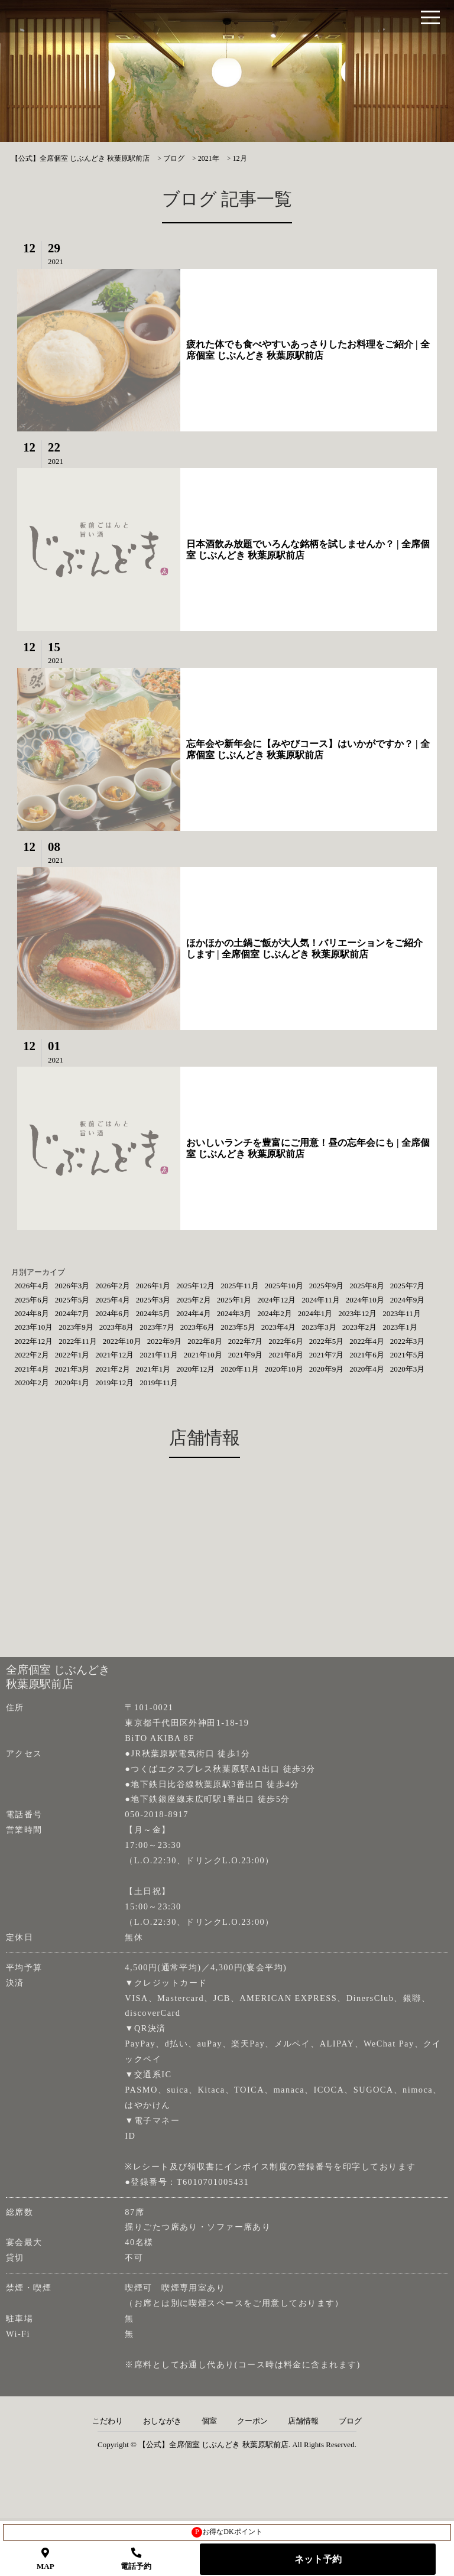 The width and height of the screenshot is (454, 2576). Describe the element at coordinates (197, 1327) in the screenshot. I see `2023年6月` at that location.